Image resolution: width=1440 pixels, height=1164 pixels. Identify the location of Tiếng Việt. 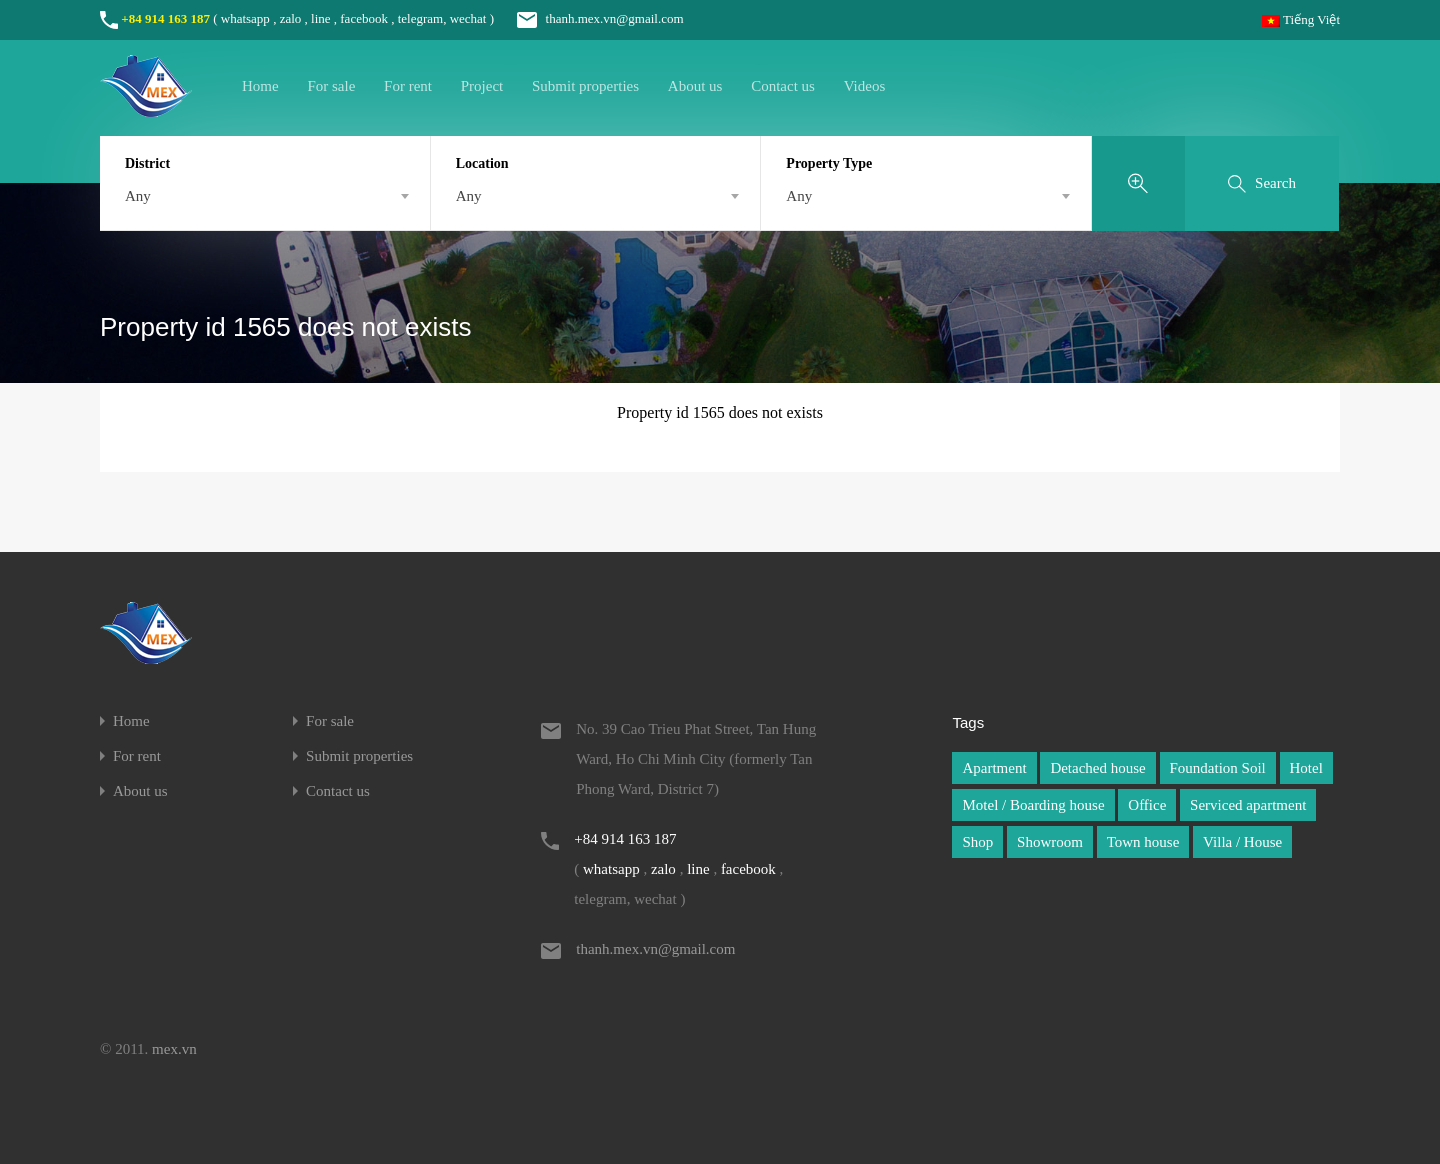
(1301, 19).